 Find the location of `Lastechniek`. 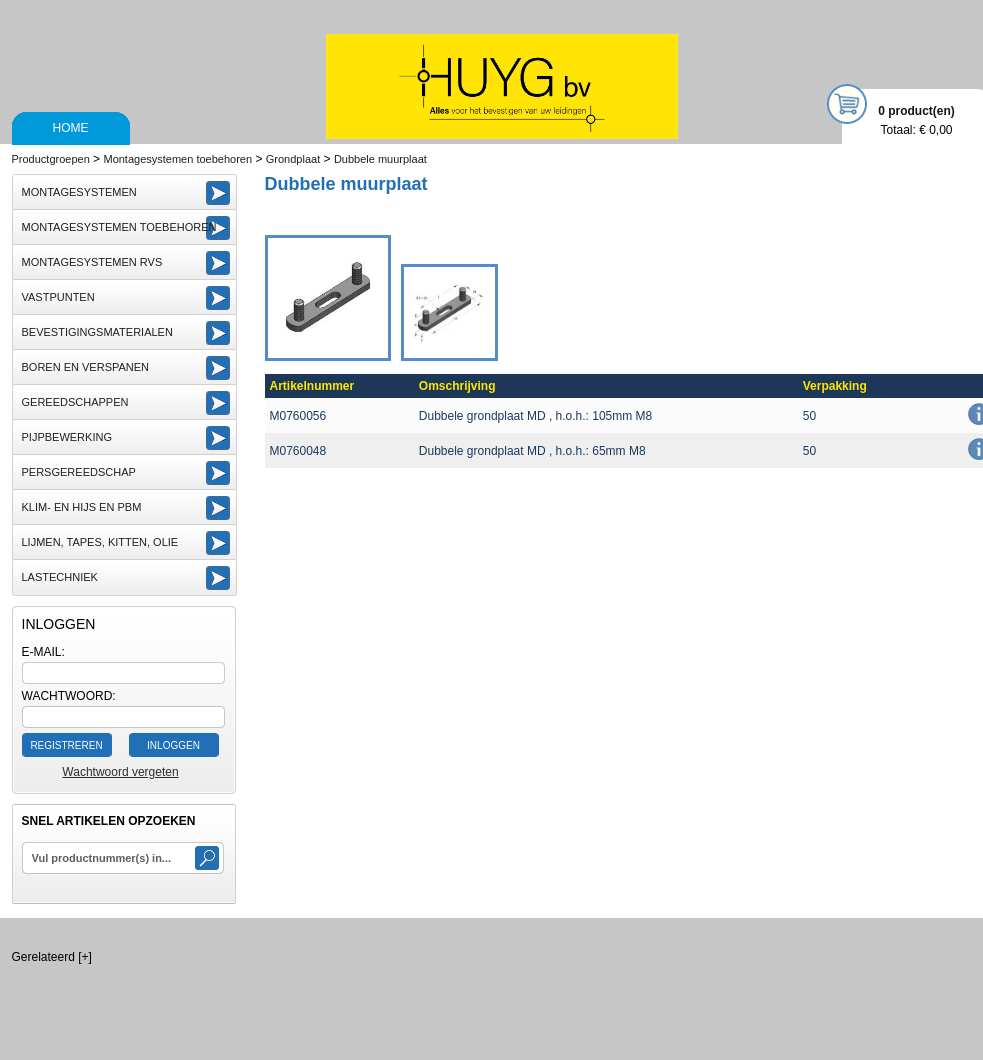

Lastechniek is located at coordinates (60, 577).